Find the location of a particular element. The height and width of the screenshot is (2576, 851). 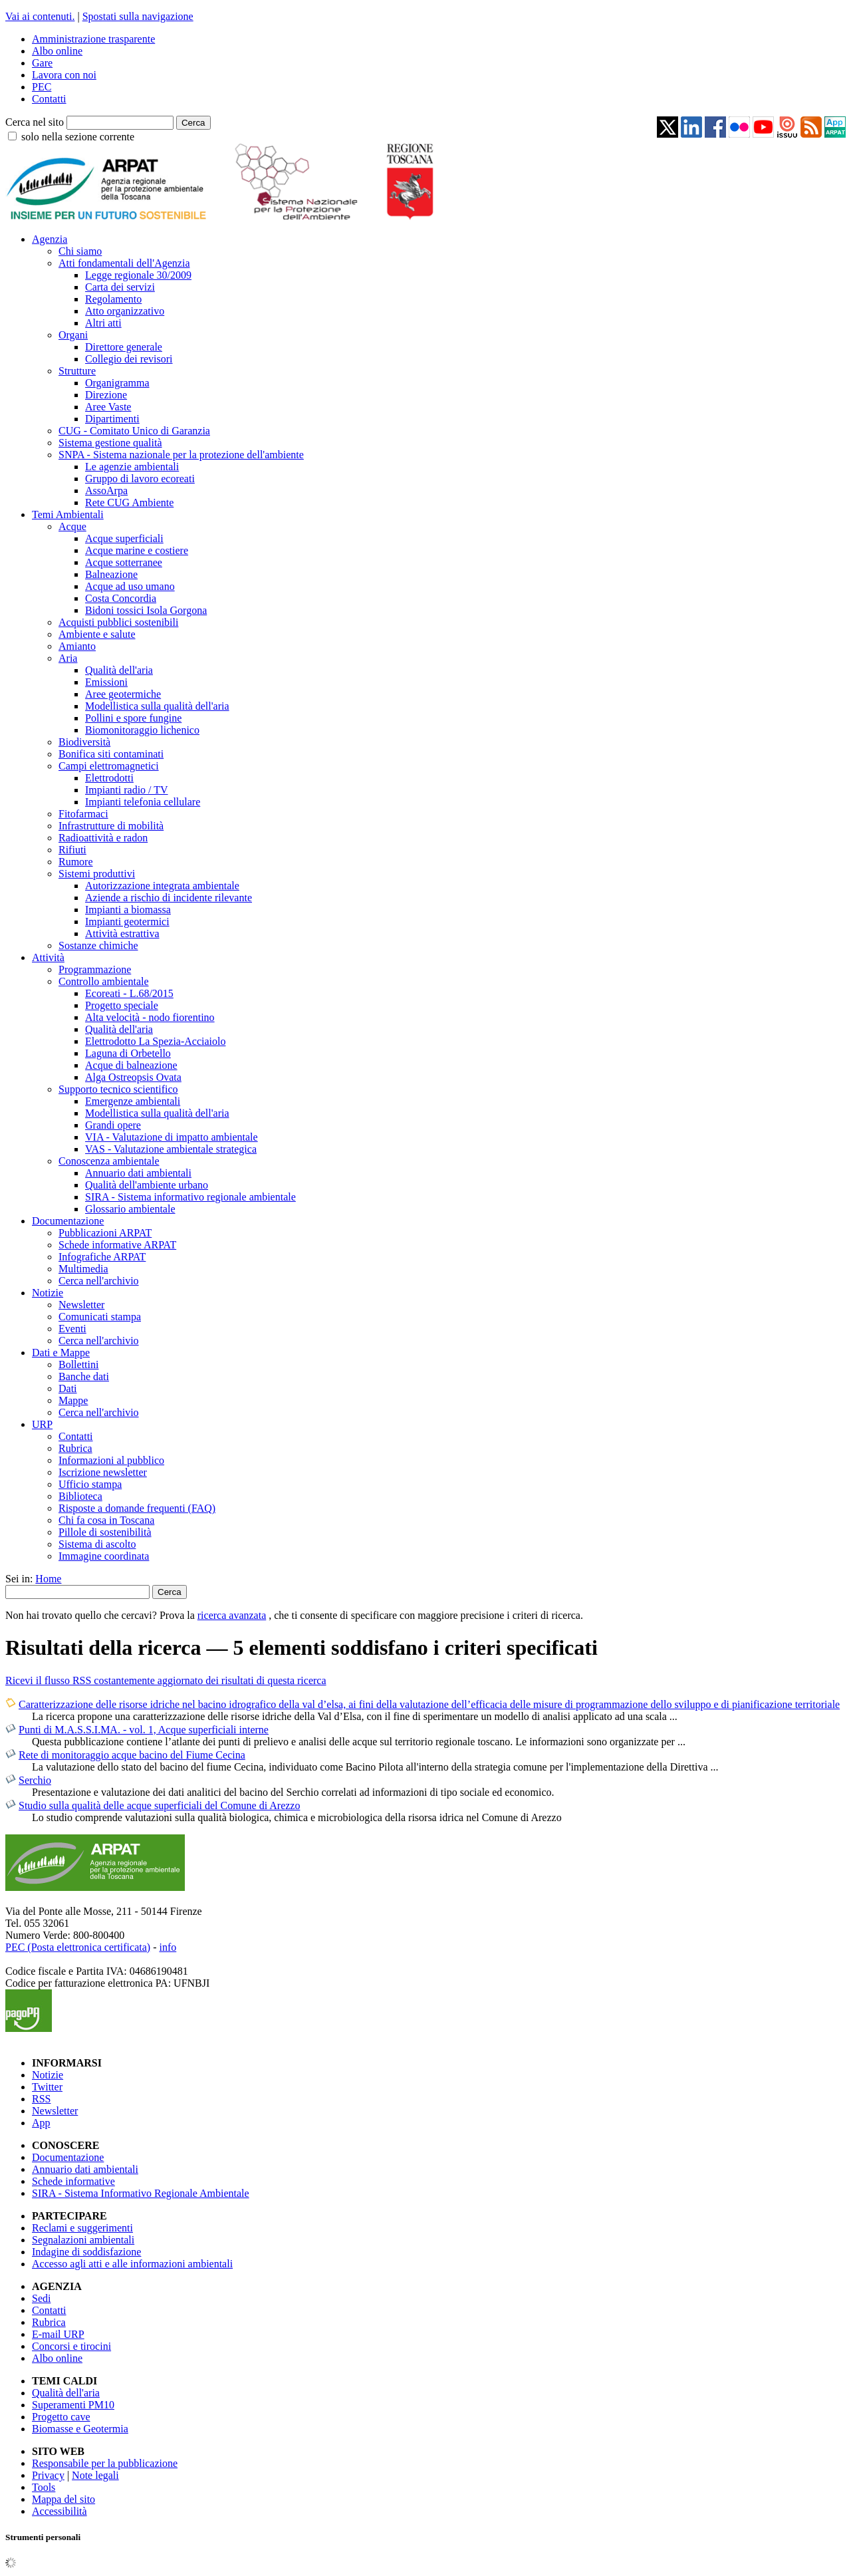

Multimedia is located at coordinates (83, 1268).